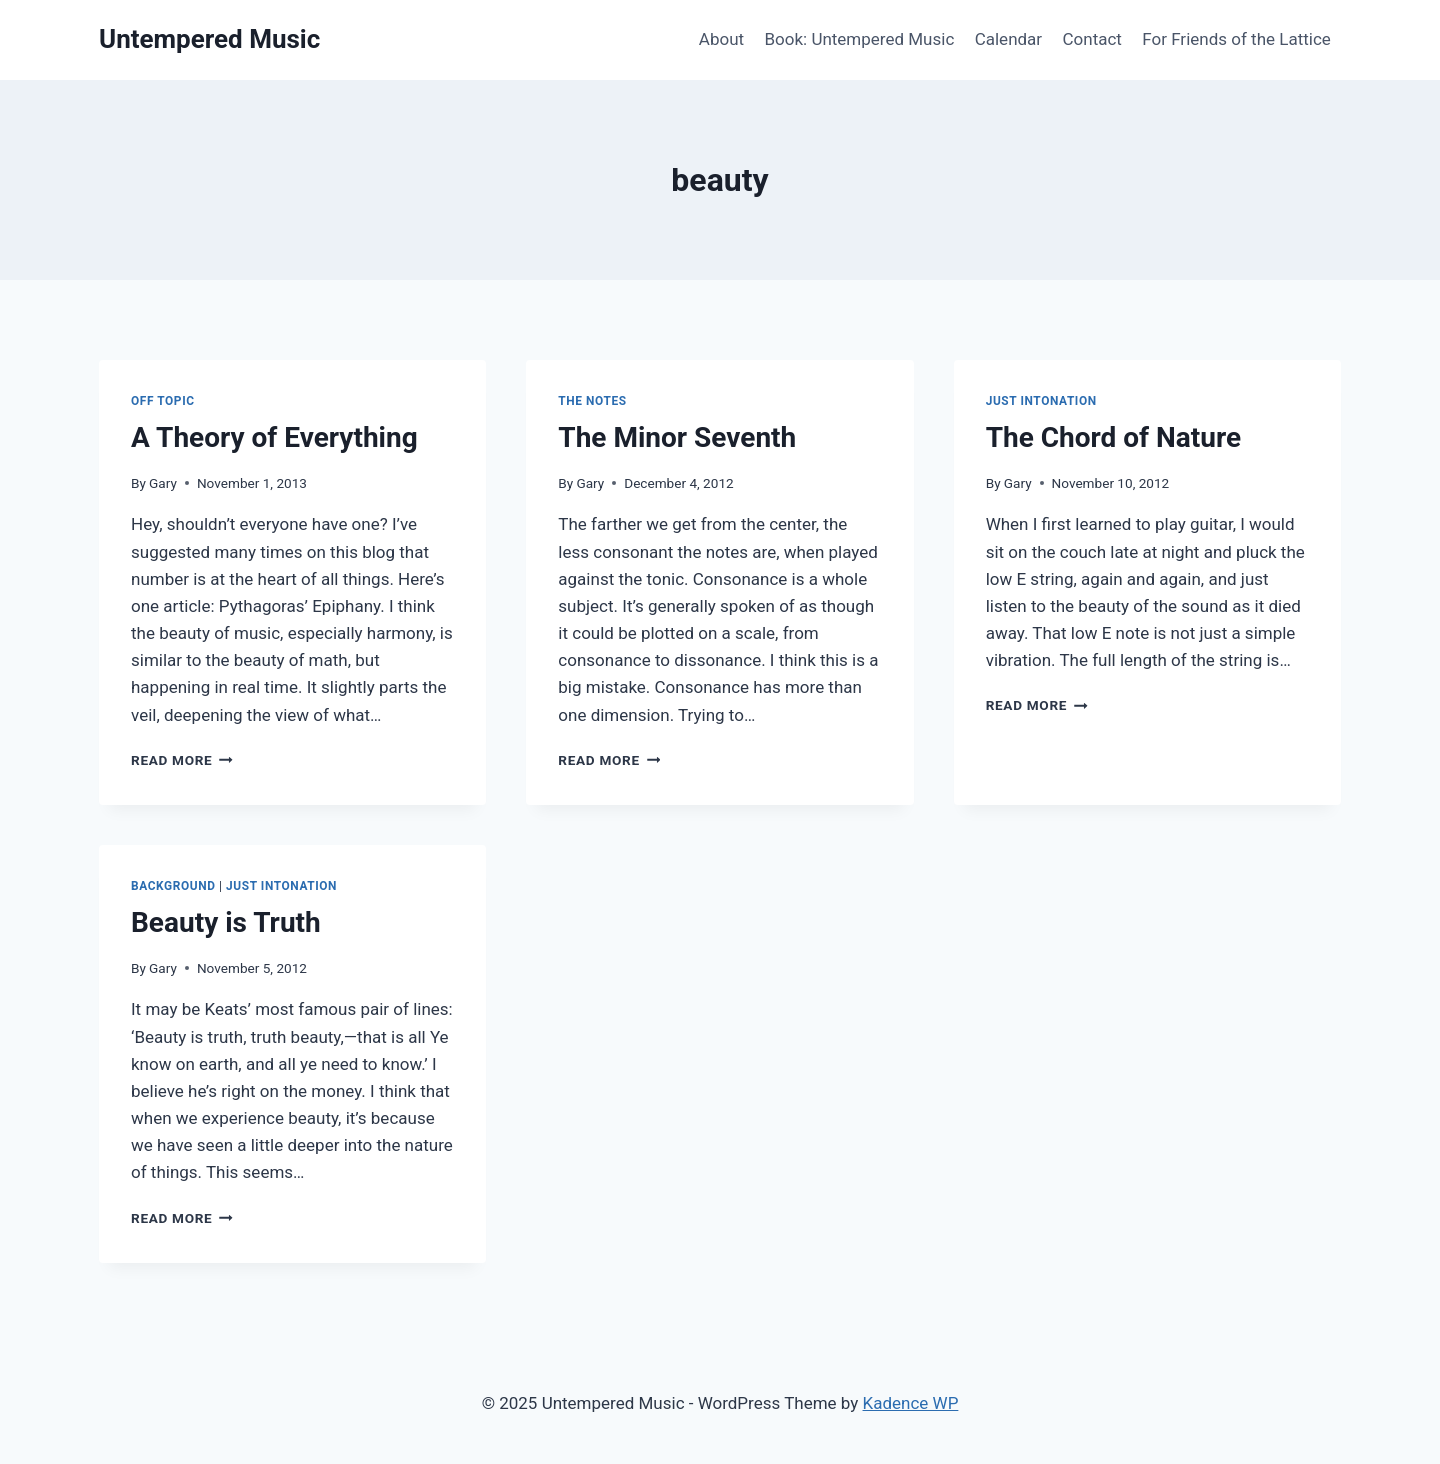 Image resolution: width=1440 pixels, height=1464 pixels. Describe the element at coordinates (1236, 39) in the screenshot. I see `For Friends of the Lattice` at that location.